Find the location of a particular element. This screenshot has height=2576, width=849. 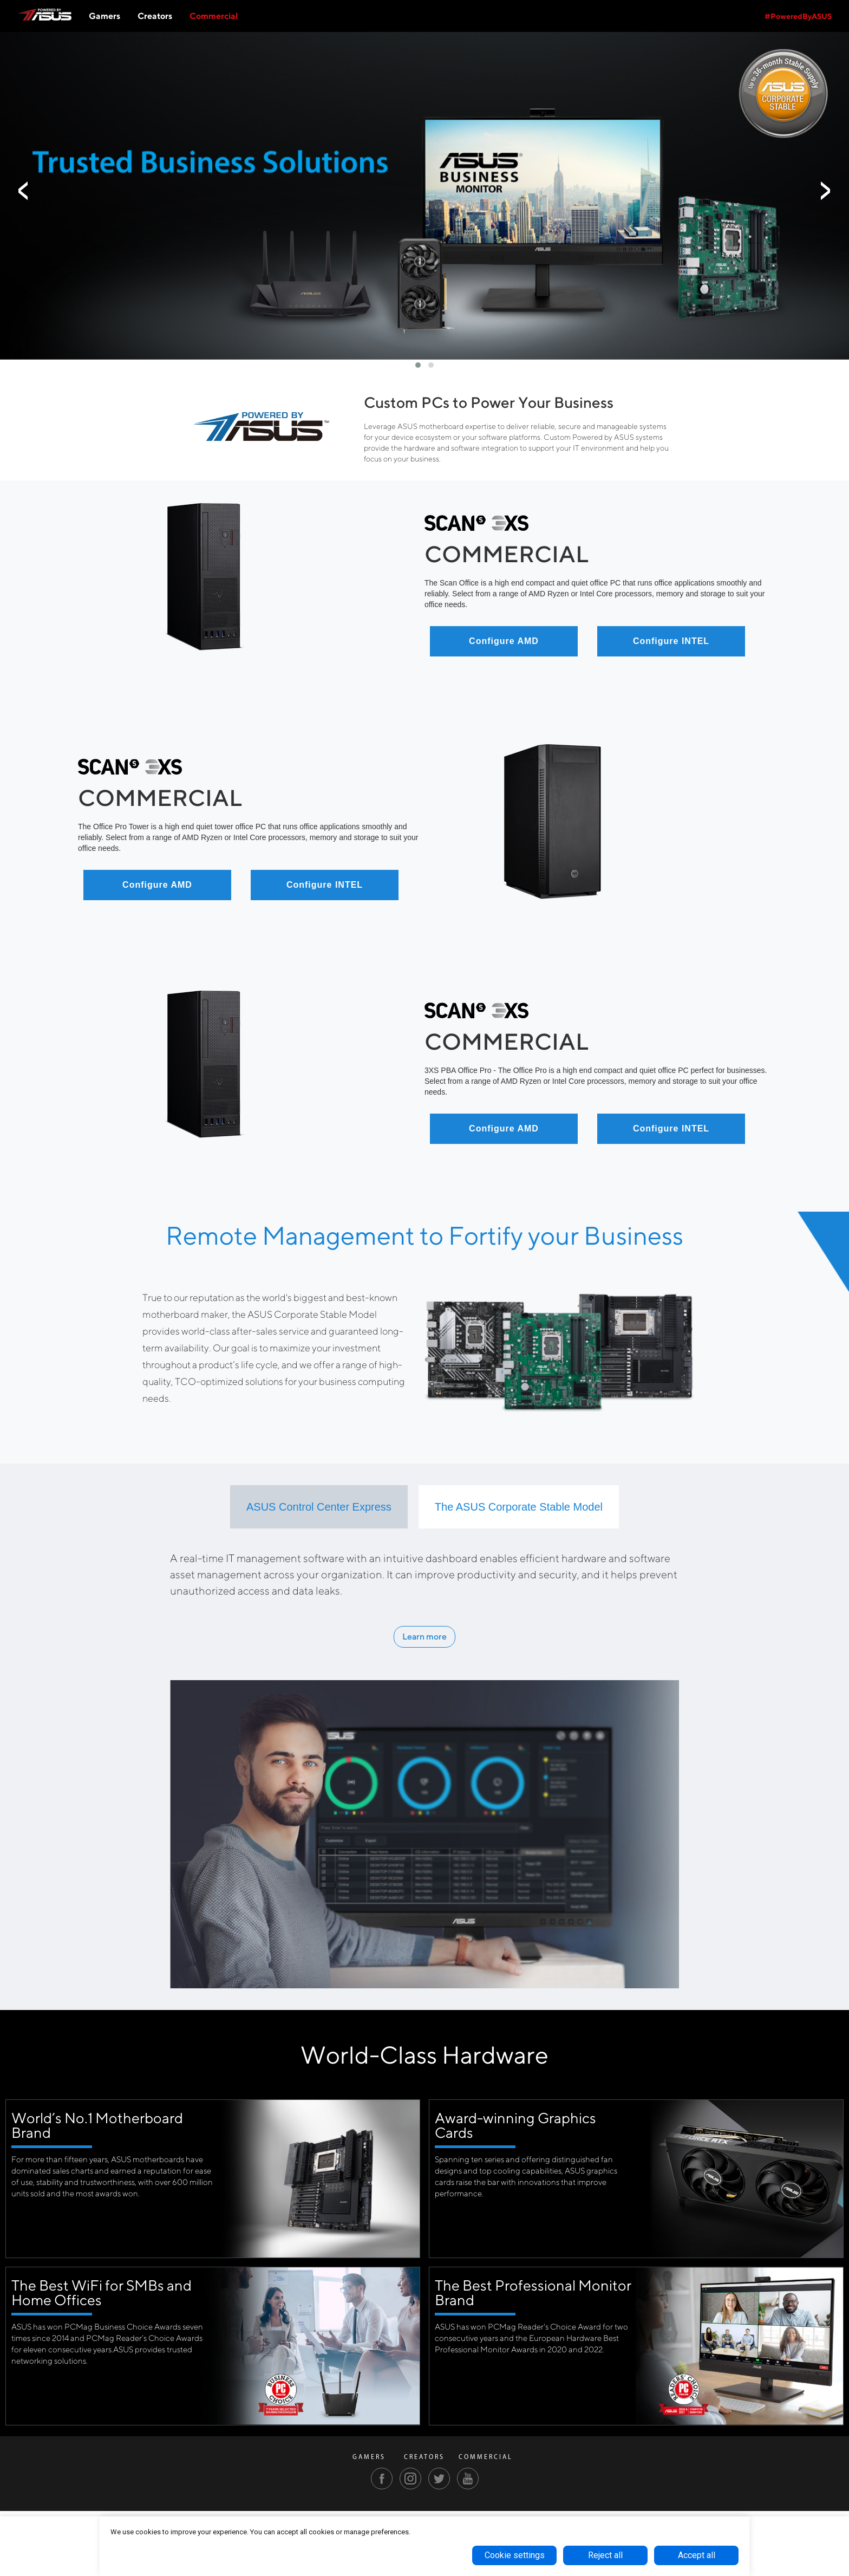

Gamers is located at coordinates (104, 16).